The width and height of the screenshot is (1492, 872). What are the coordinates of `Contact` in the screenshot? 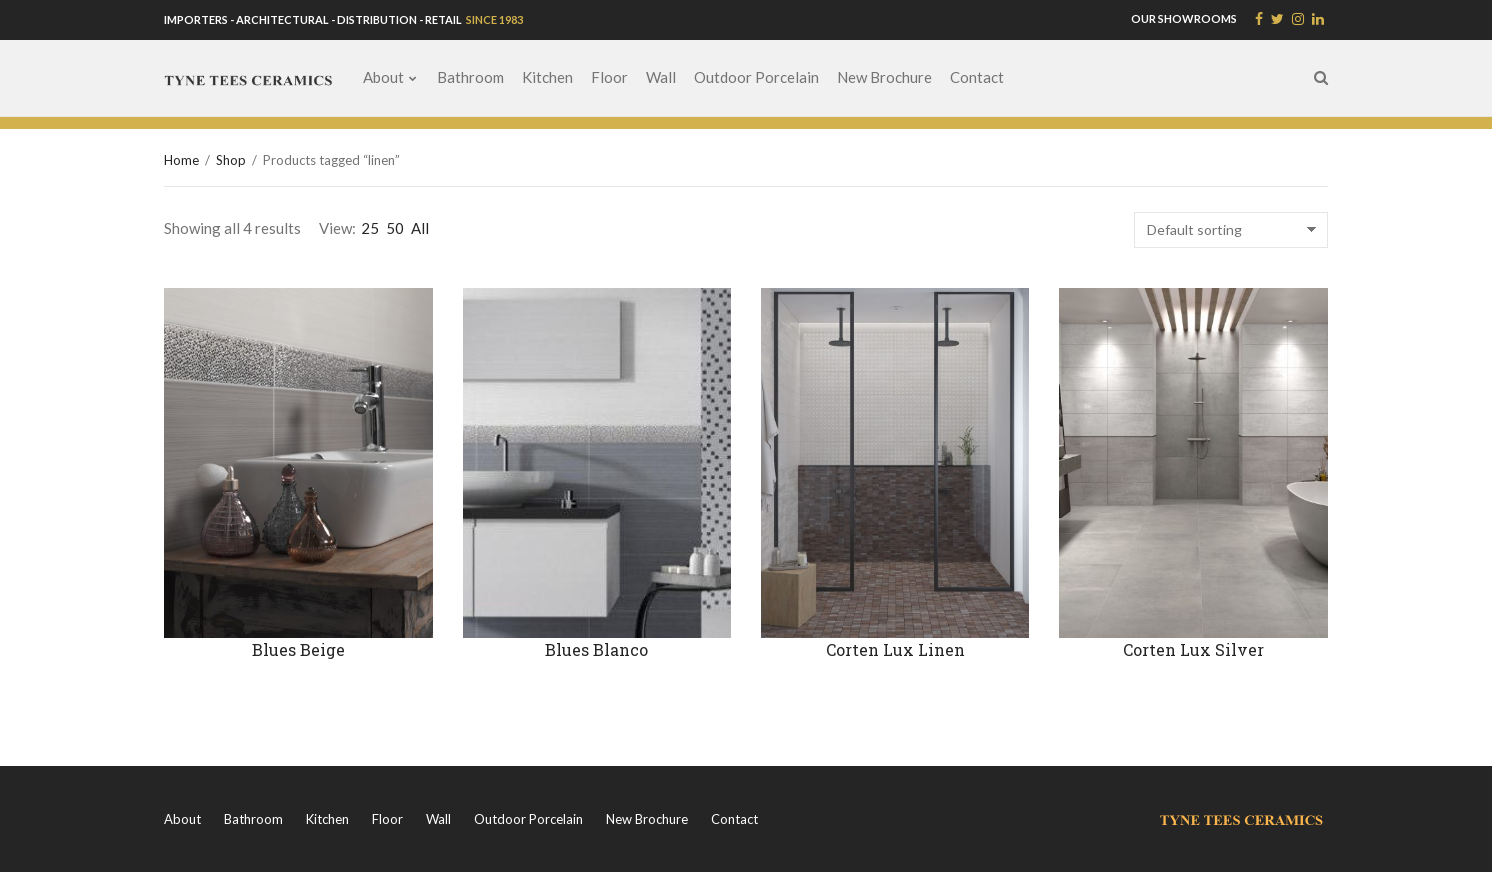 It's located at (977, 77).